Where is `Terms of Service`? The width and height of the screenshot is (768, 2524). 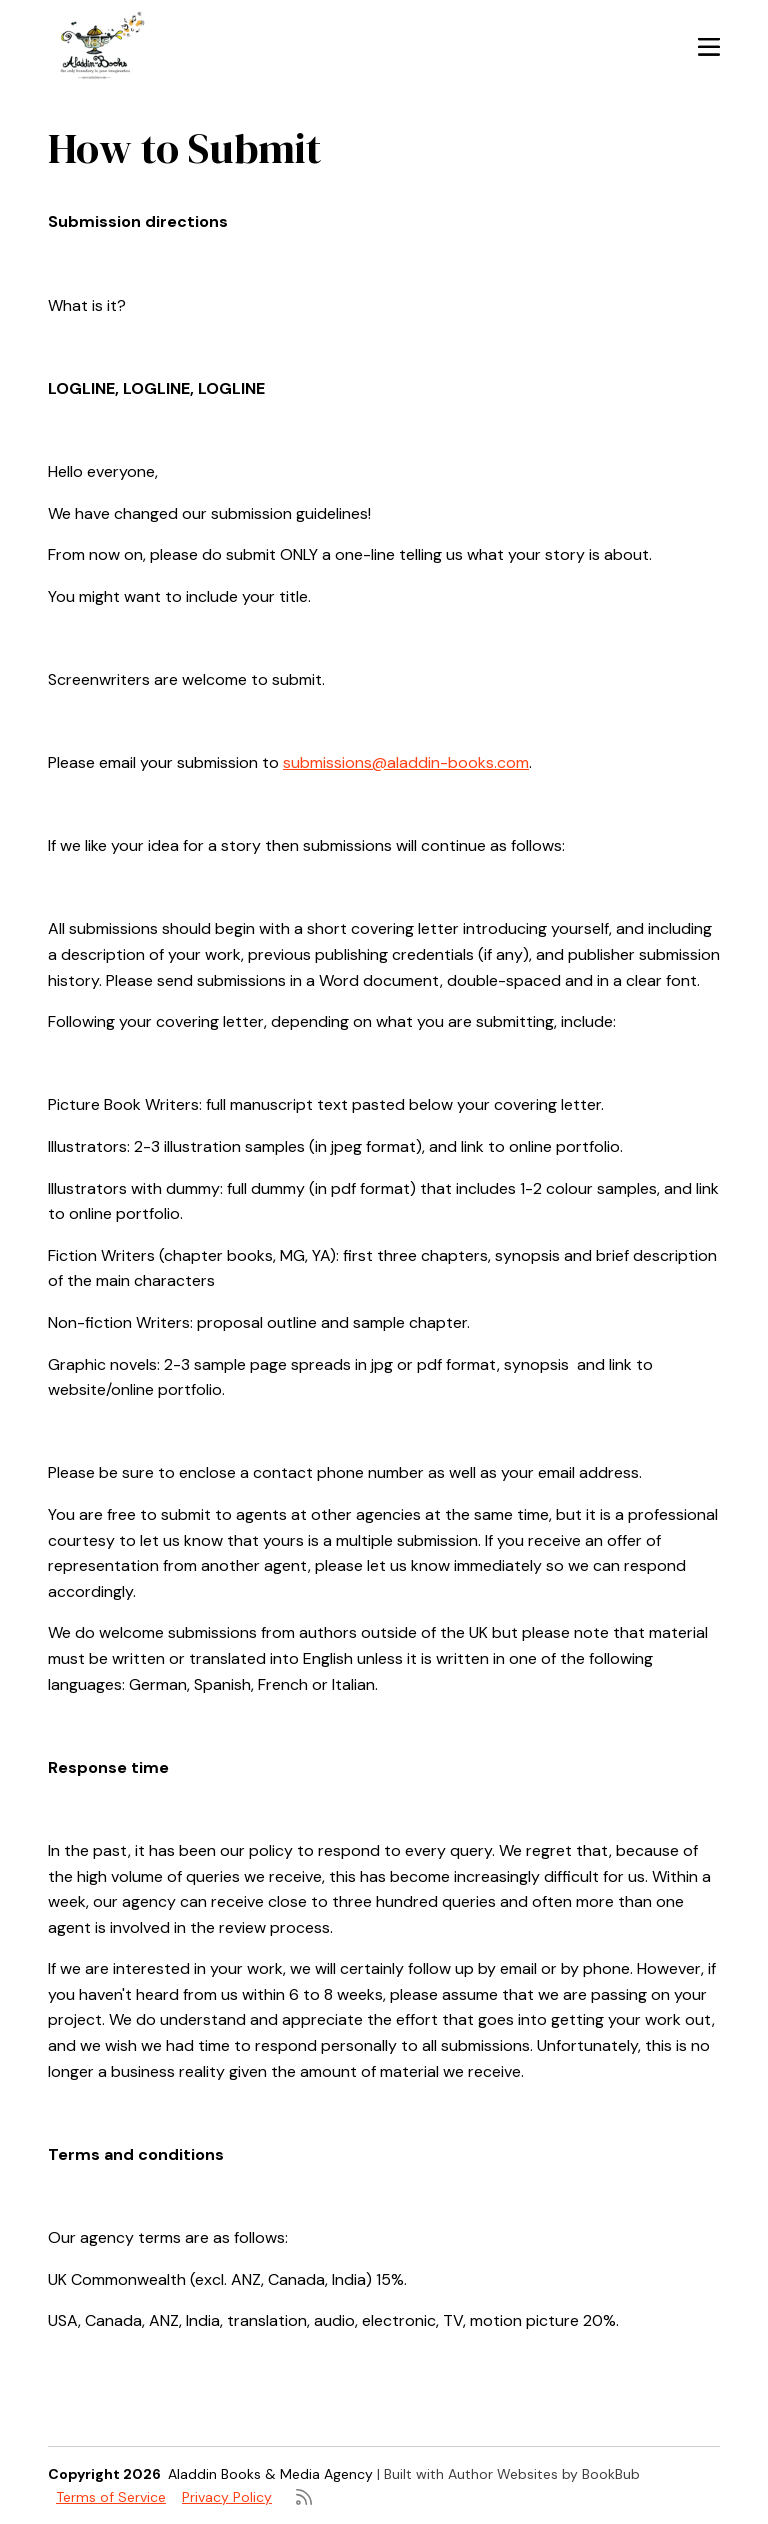
Terms of Service is located at coordinates (111, 2497).